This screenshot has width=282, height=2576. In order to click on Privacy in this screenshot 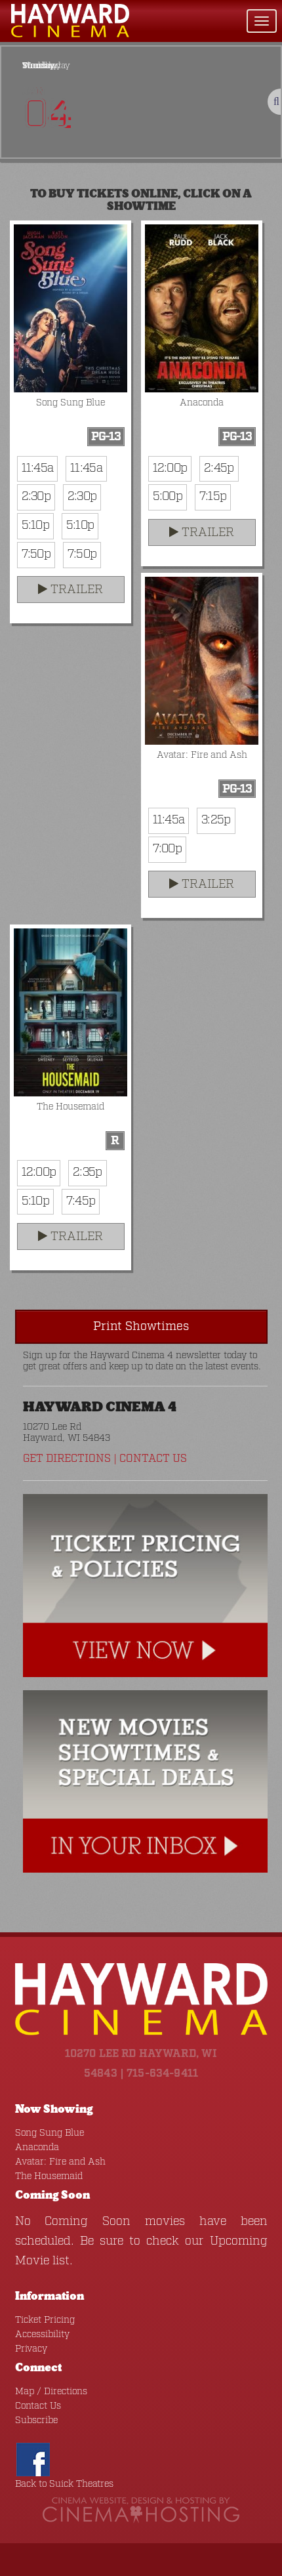, I will do `click(31, 2349)`.